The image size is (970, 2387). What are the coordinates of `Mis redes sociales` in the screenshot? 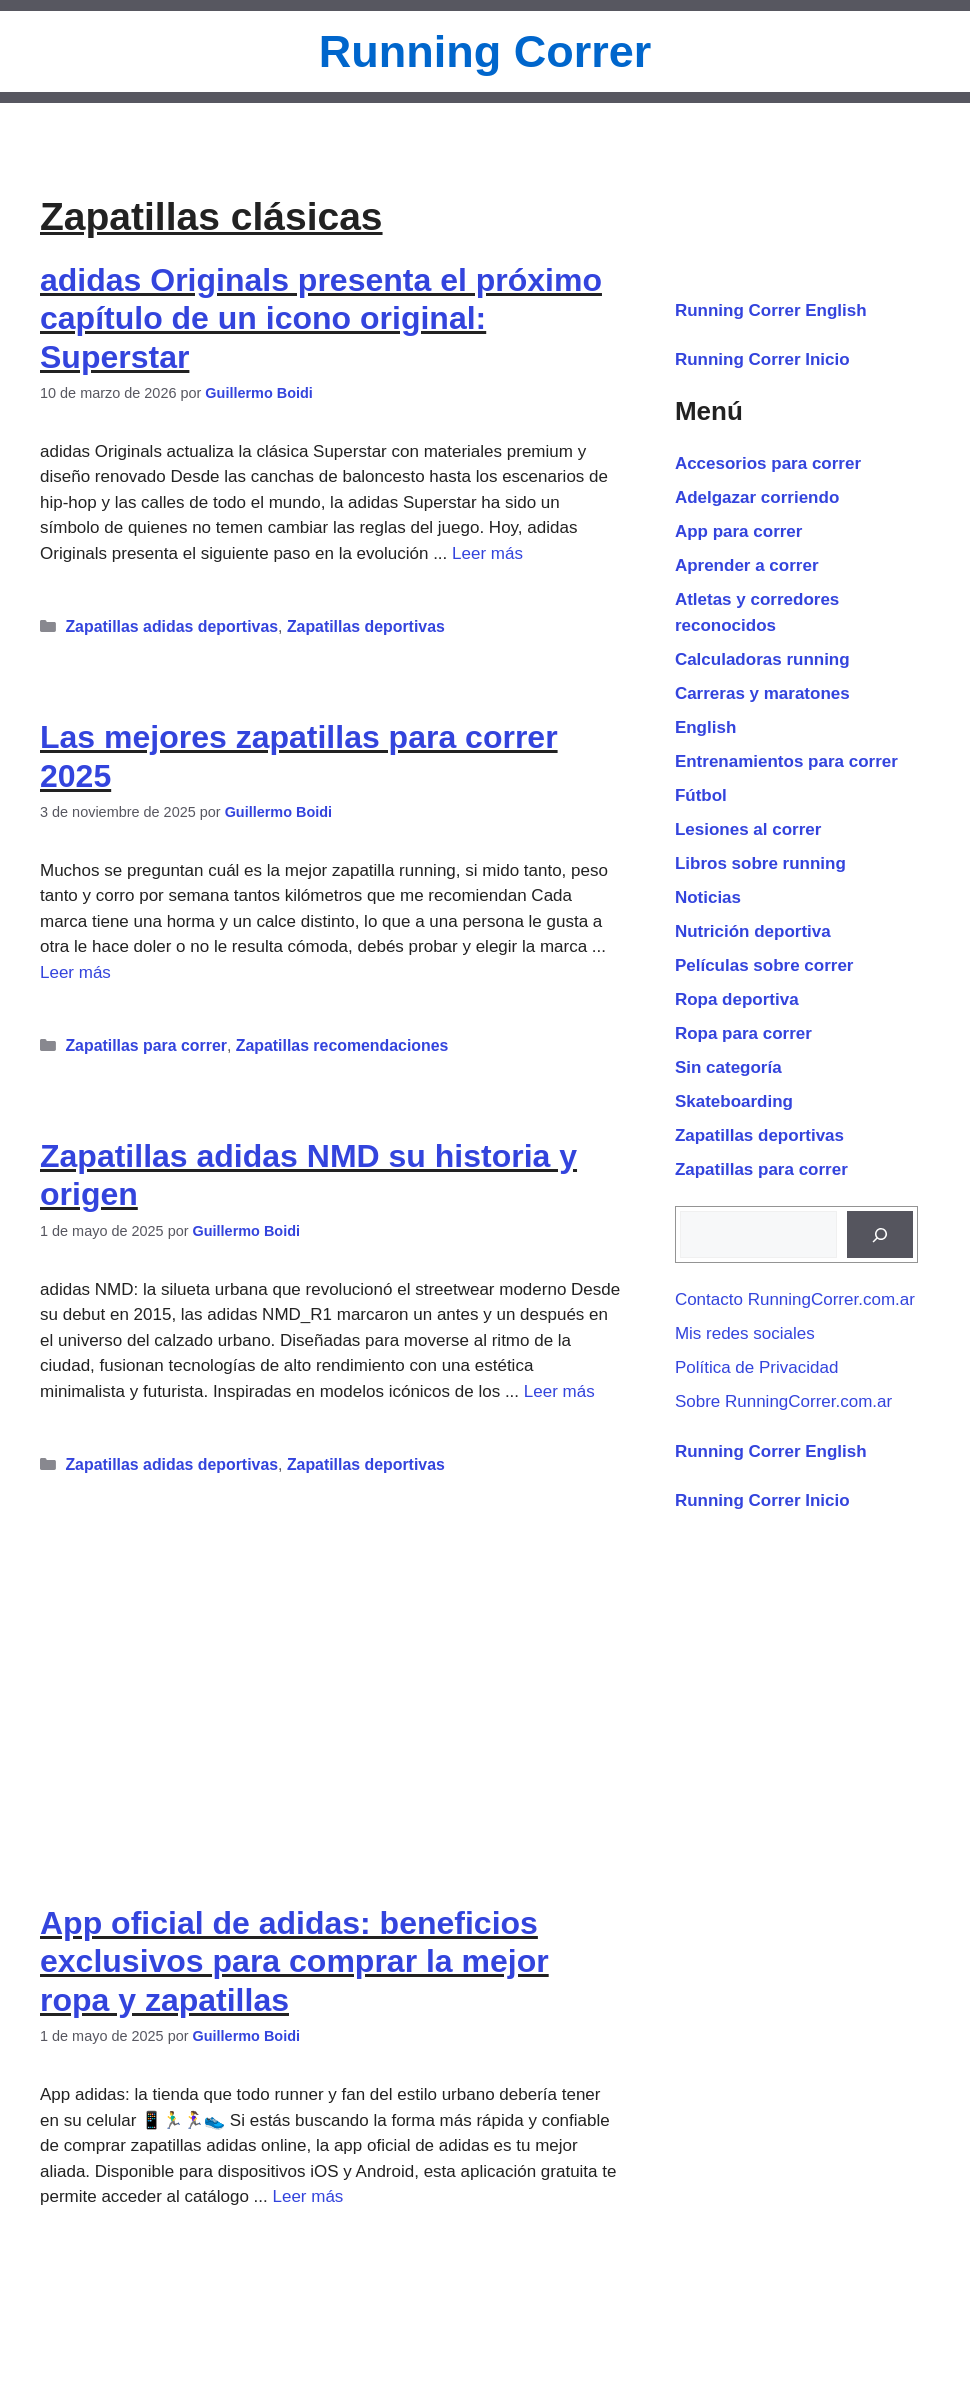 It's located at (745, 1333).